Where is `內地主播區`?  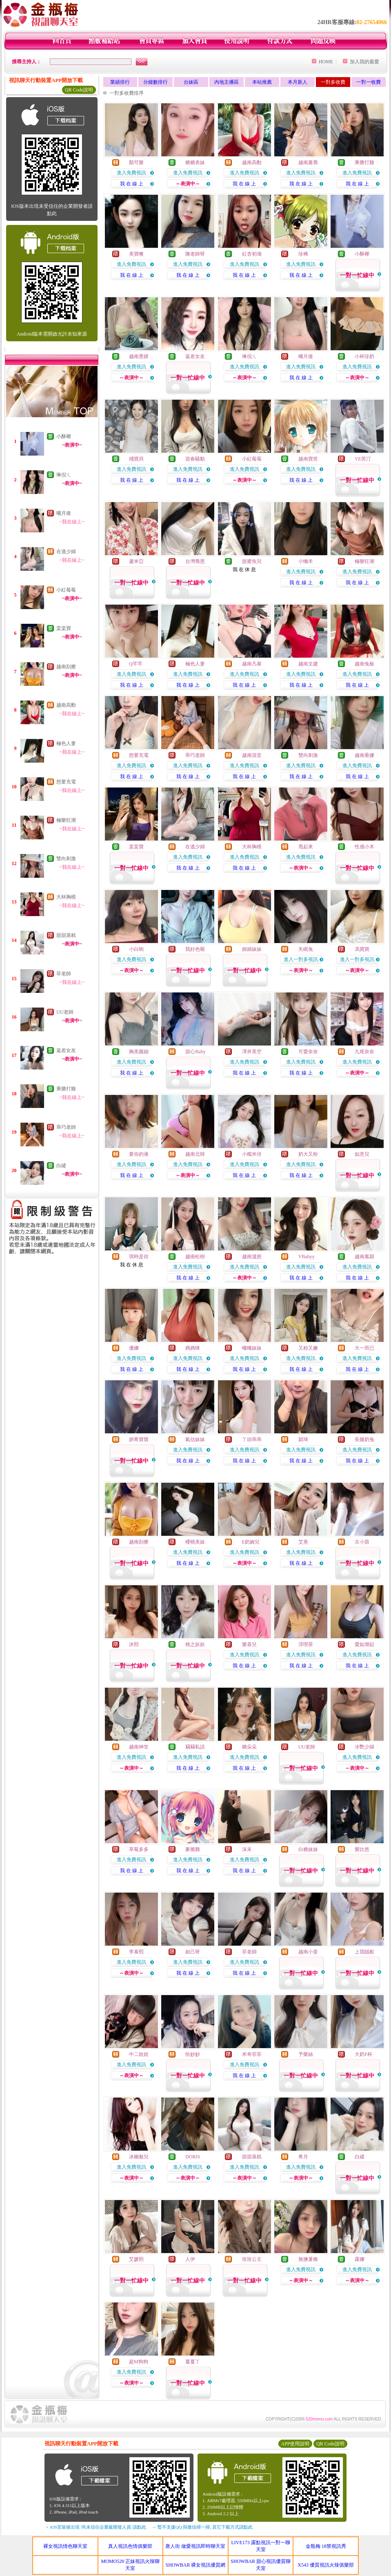 內地主播區 is located at coordinates (226, 82).